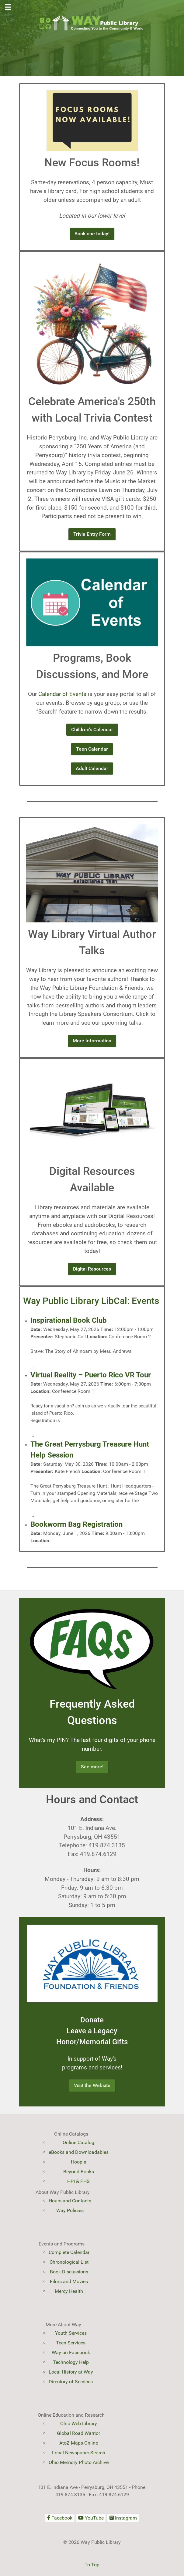 This screenshot has width=184, height=2576. Describe the element at coordinates (63, 2324) in the screenshot. I see `More About Way` at that location.